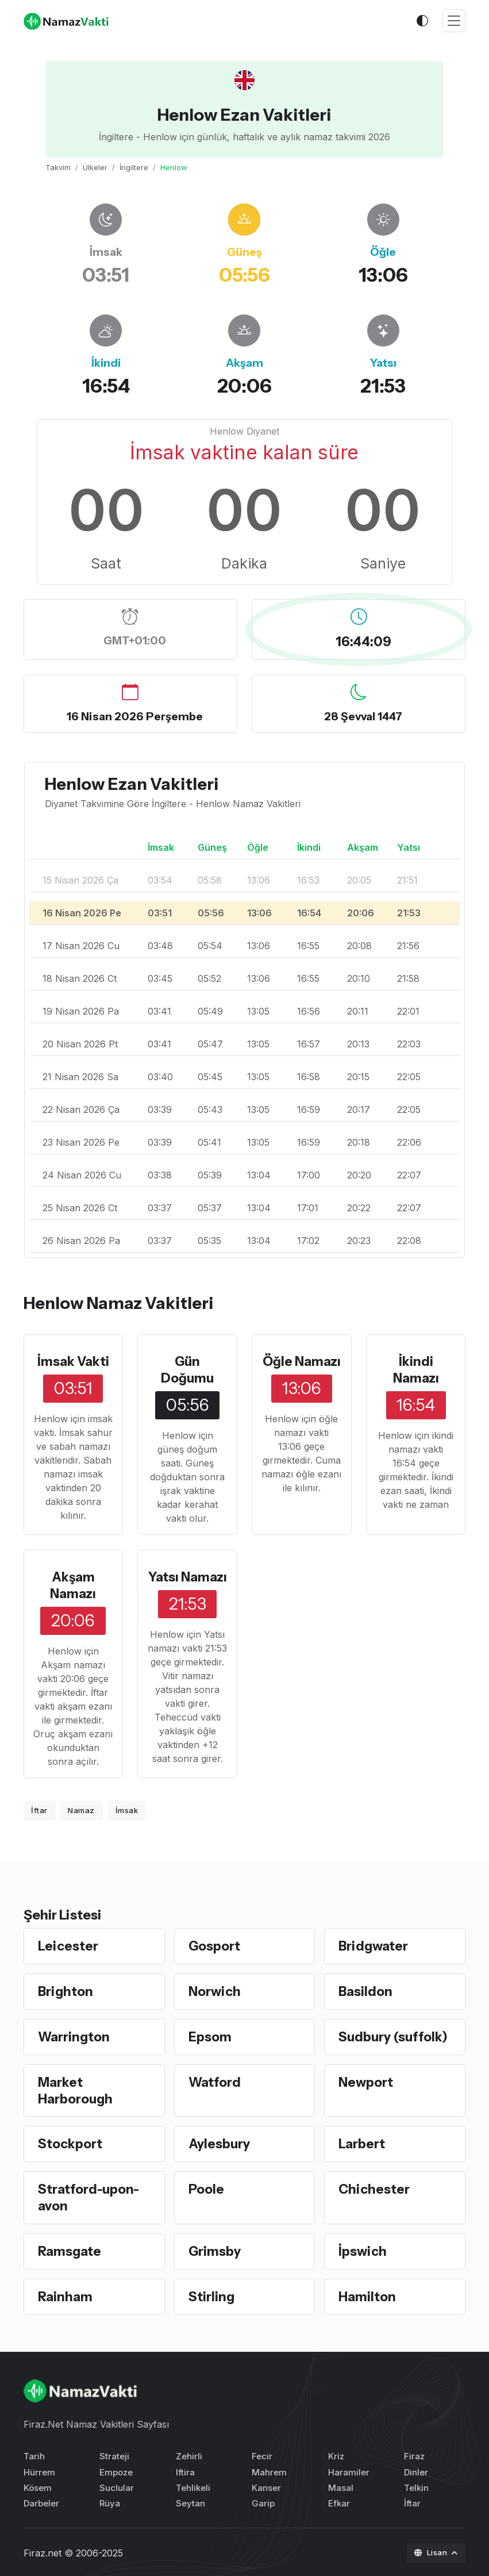 The image size is (489, 2576). Describe the element at coordinates (215, 1990) in the screenshot. I see `Norwich` at that location.